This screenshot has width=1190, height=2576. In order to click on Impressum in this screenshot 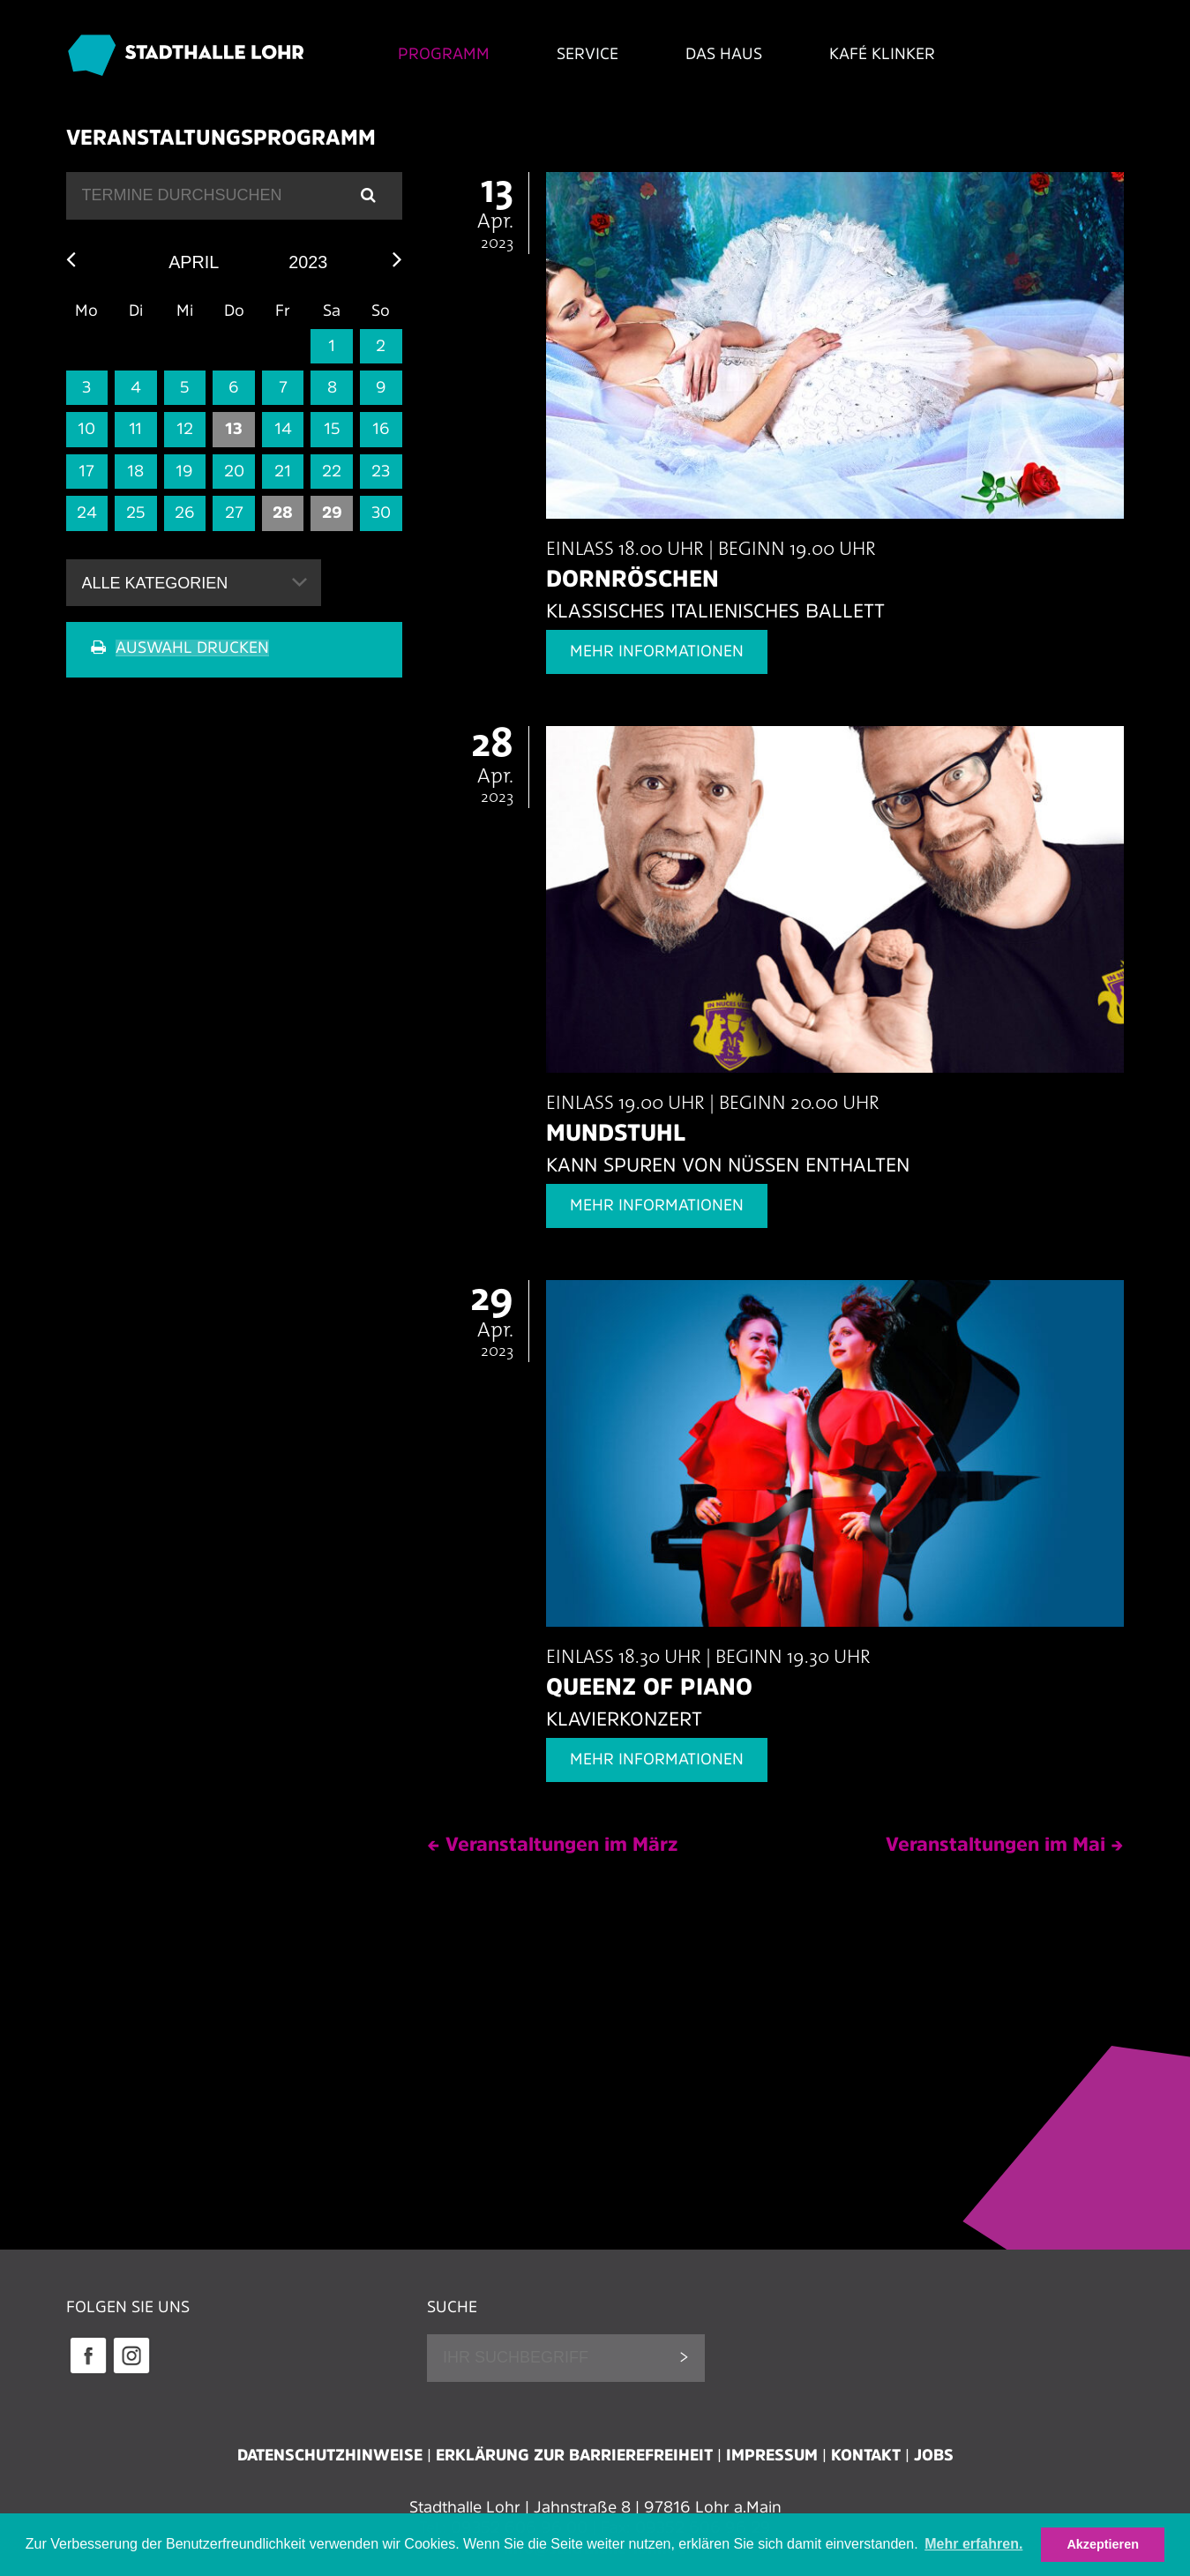, I will do `click(772, 2455)`.